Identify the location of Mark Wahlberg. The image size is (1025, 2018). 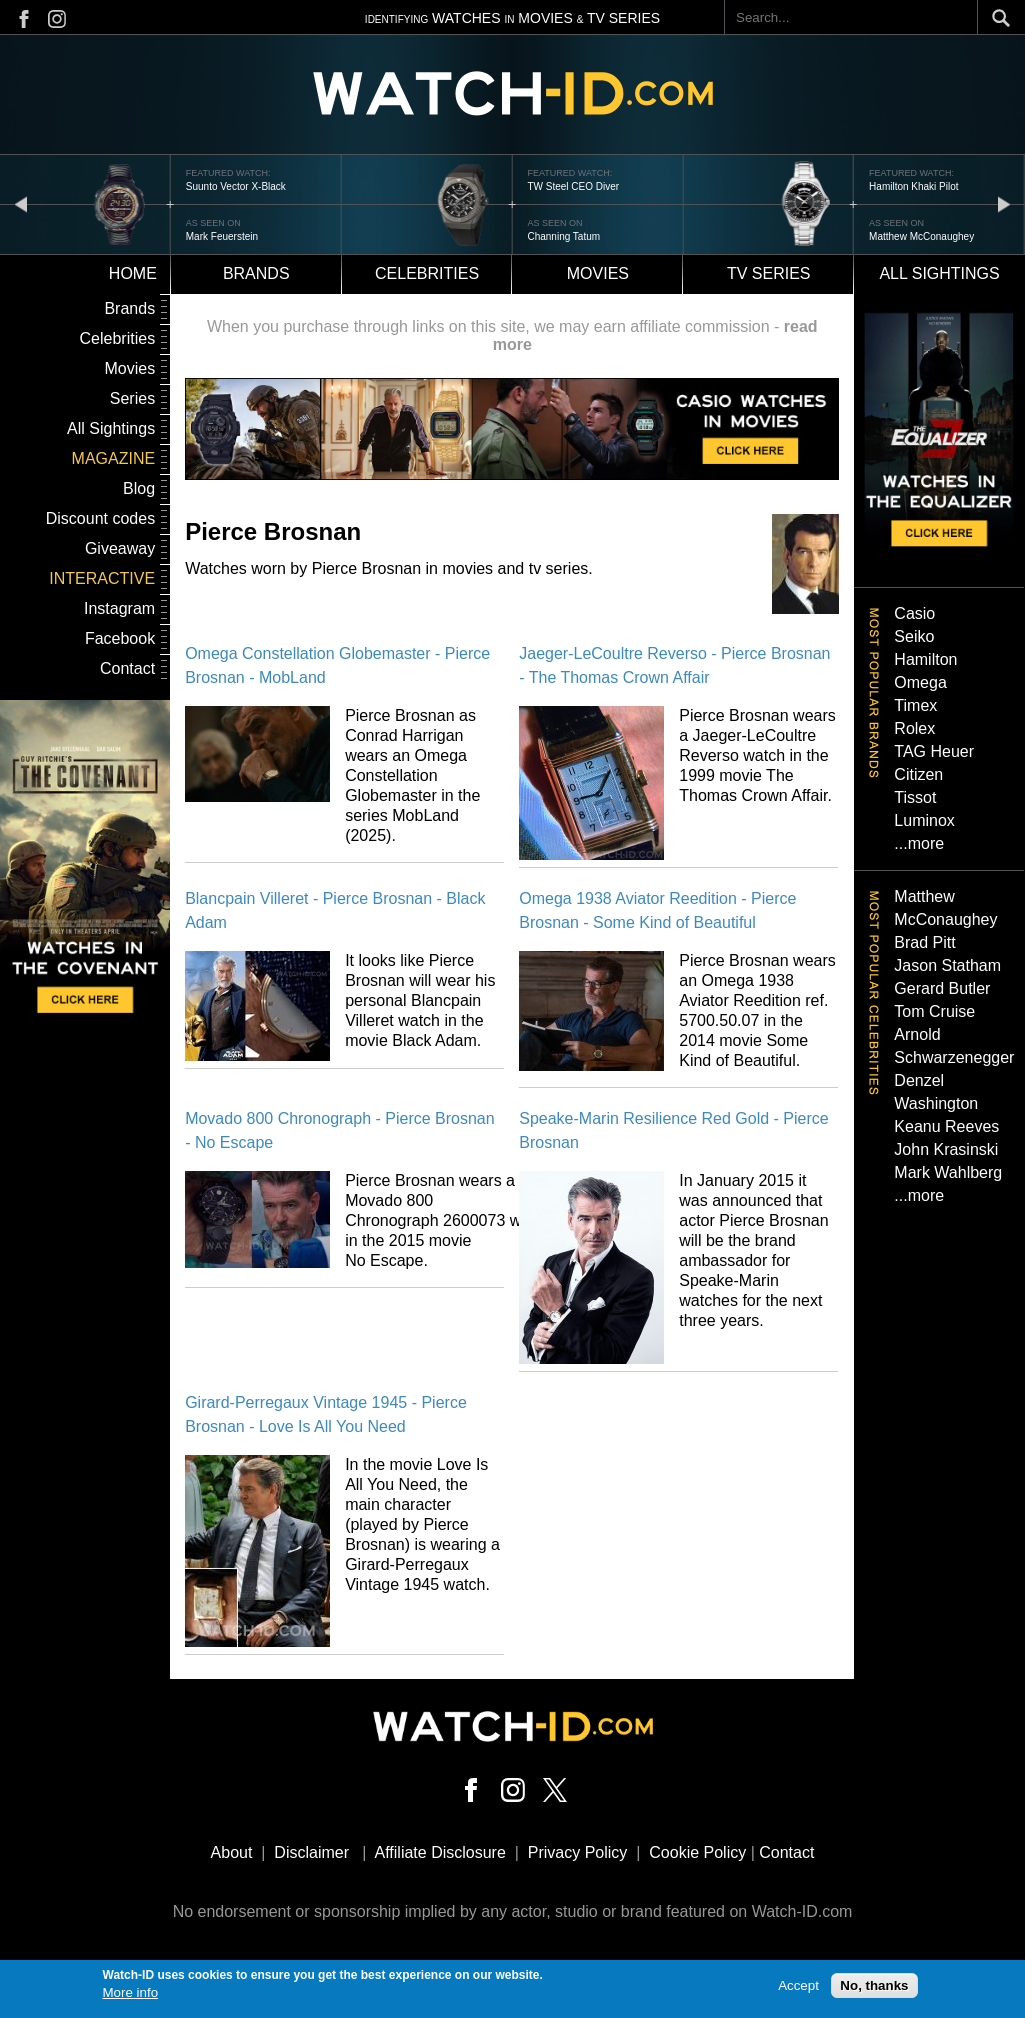
(948, 1172).